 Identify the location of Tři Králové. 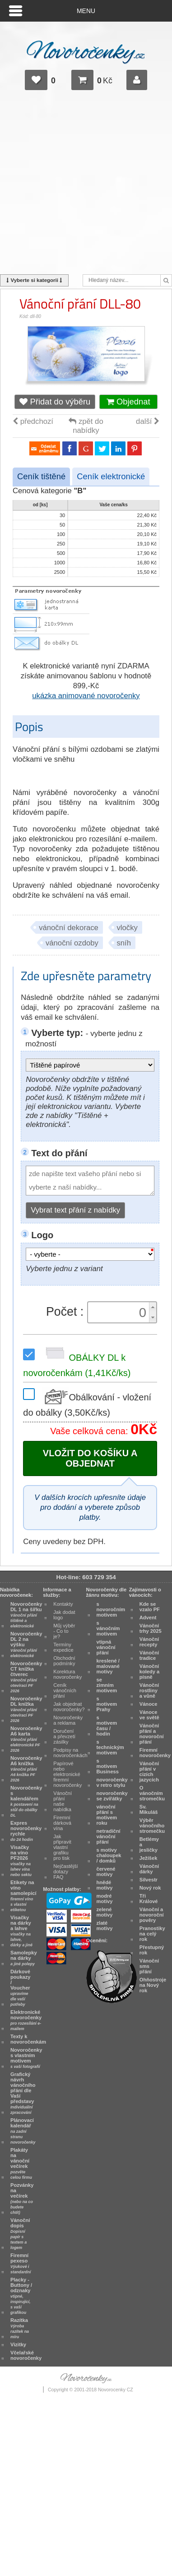
(148, 1898).